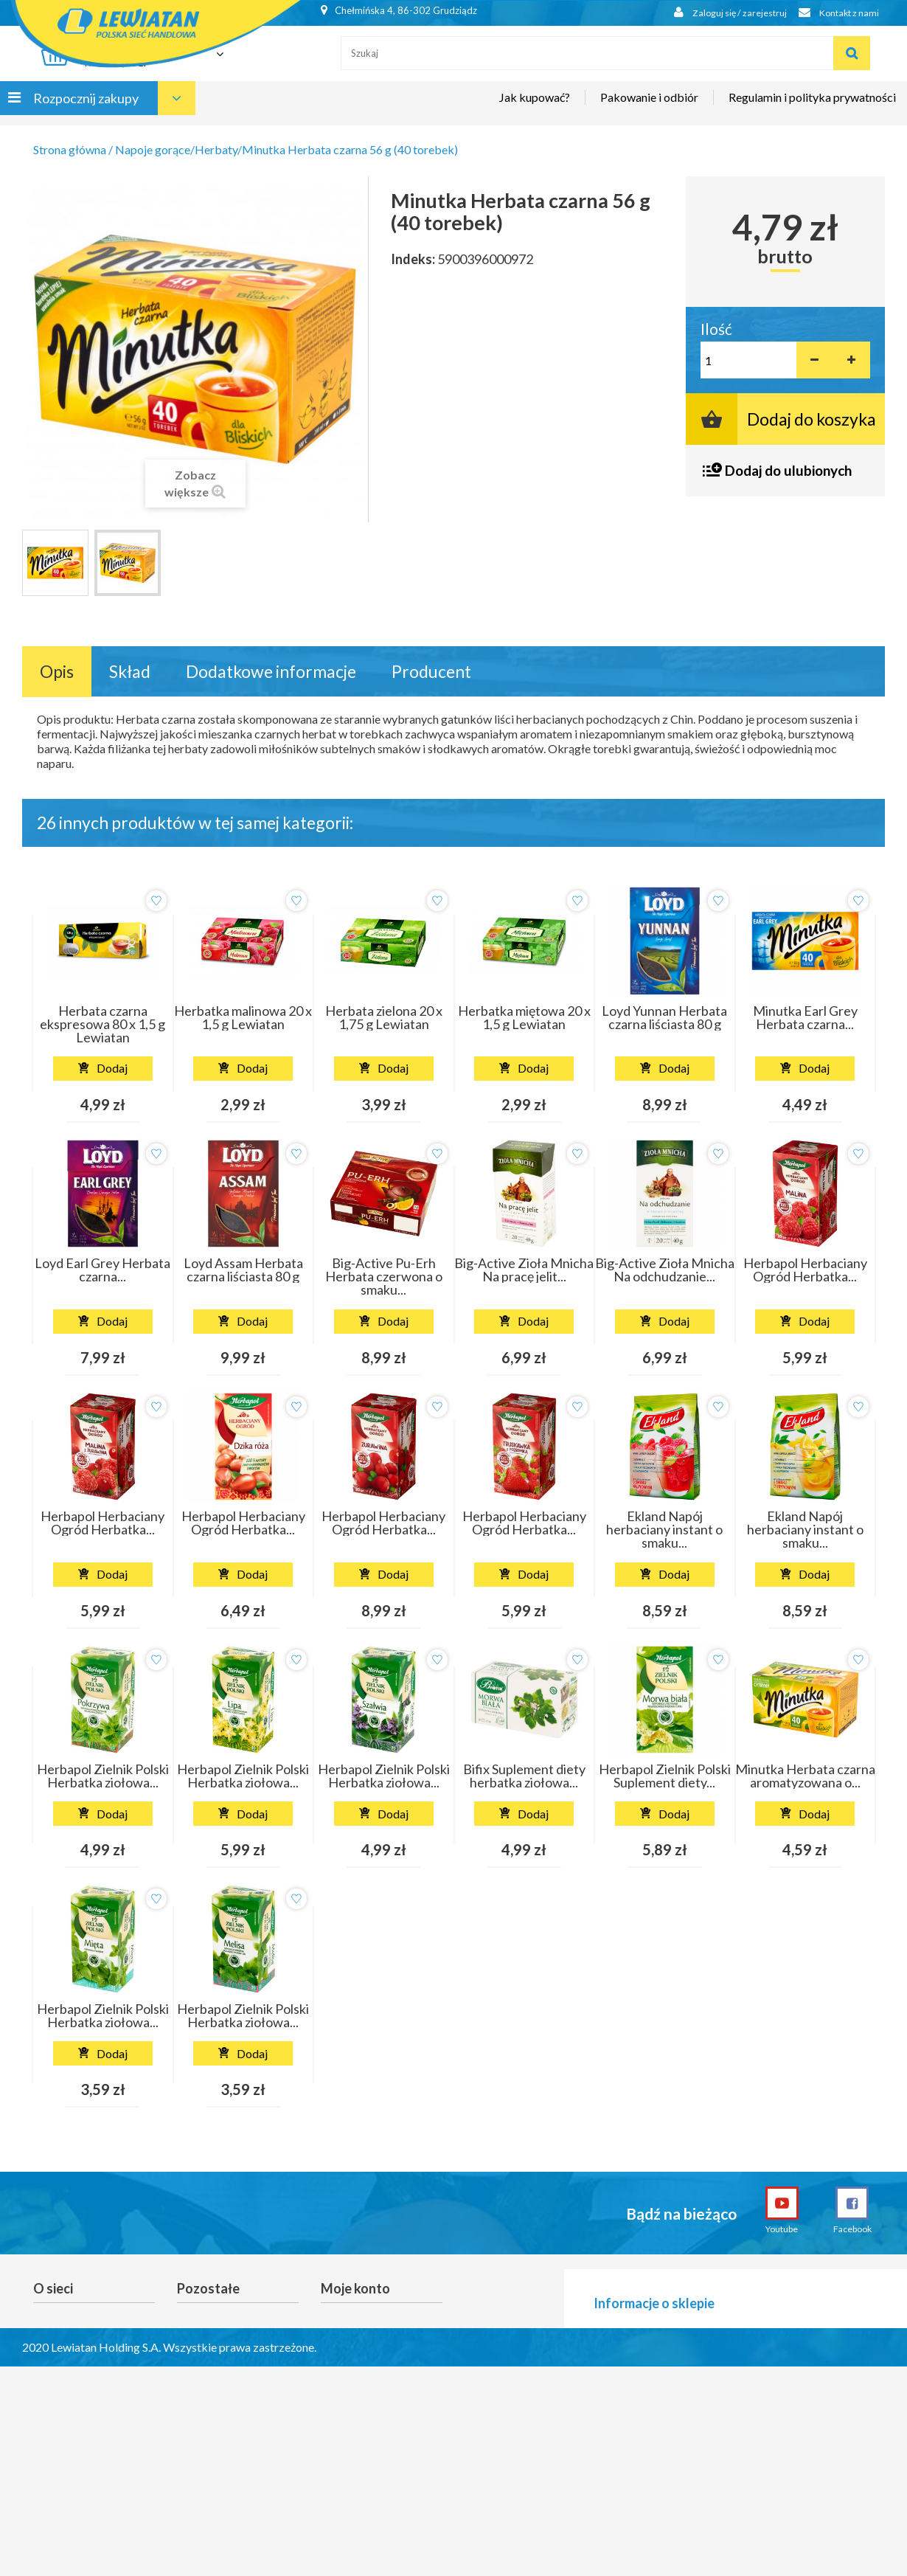 The width and height of the screenshot is (907, 2576). I want to click on Anulowanie newslettera, so click(236, 2340).